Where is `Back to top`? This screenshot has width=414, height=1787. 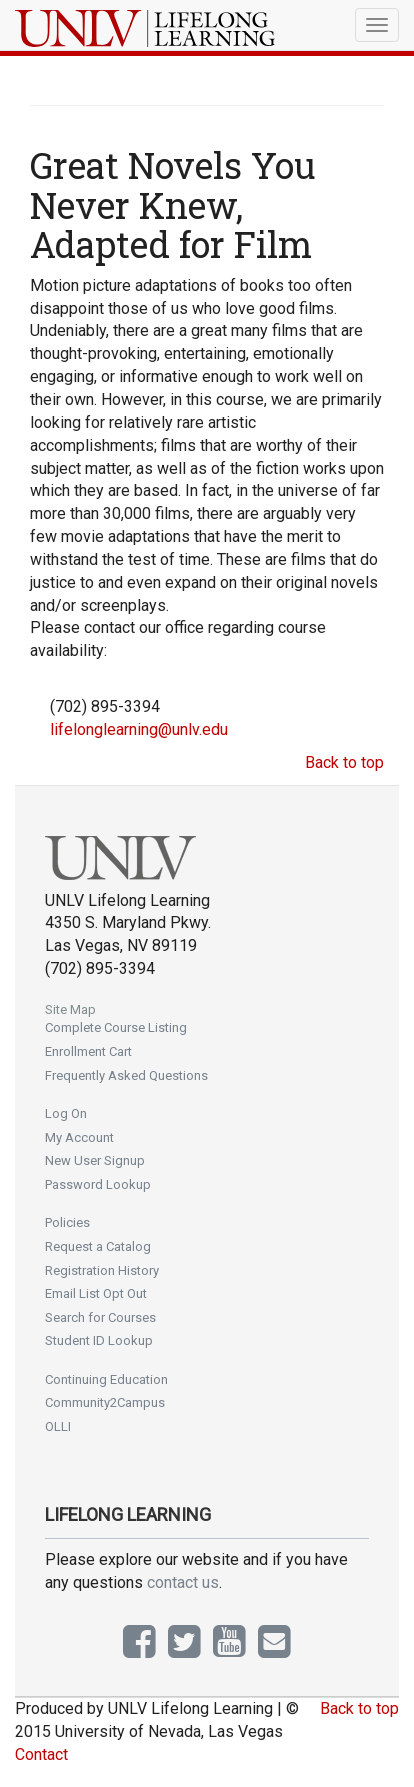 Back to top is located at coordinates (344, 762).